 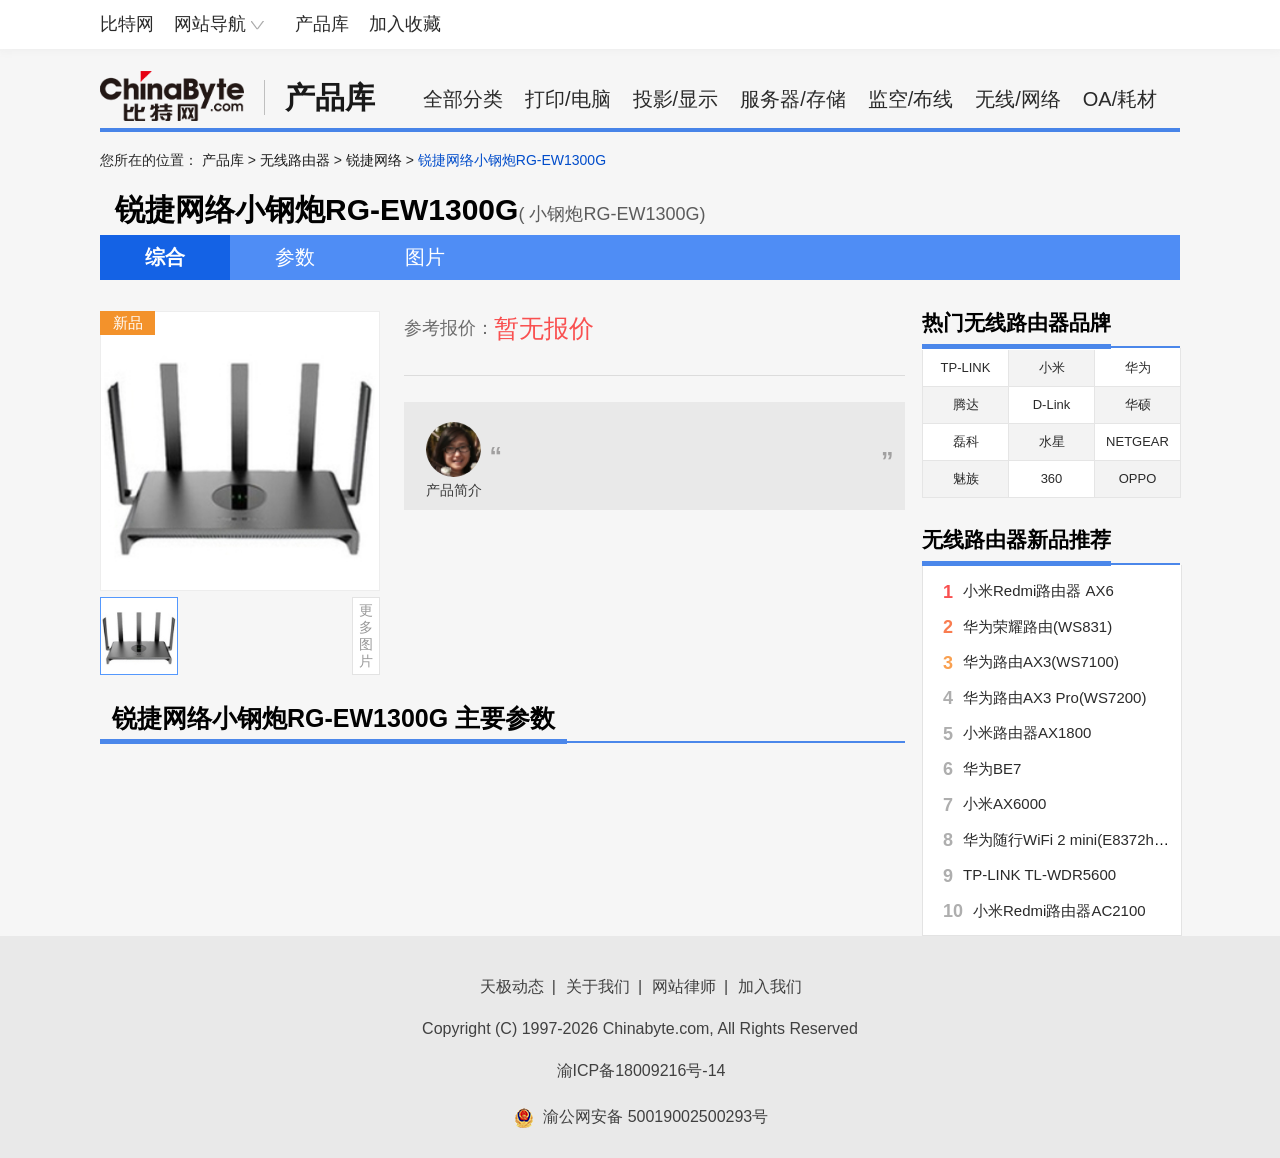 I want to click on 更多图片, so click(x=366, y=635).